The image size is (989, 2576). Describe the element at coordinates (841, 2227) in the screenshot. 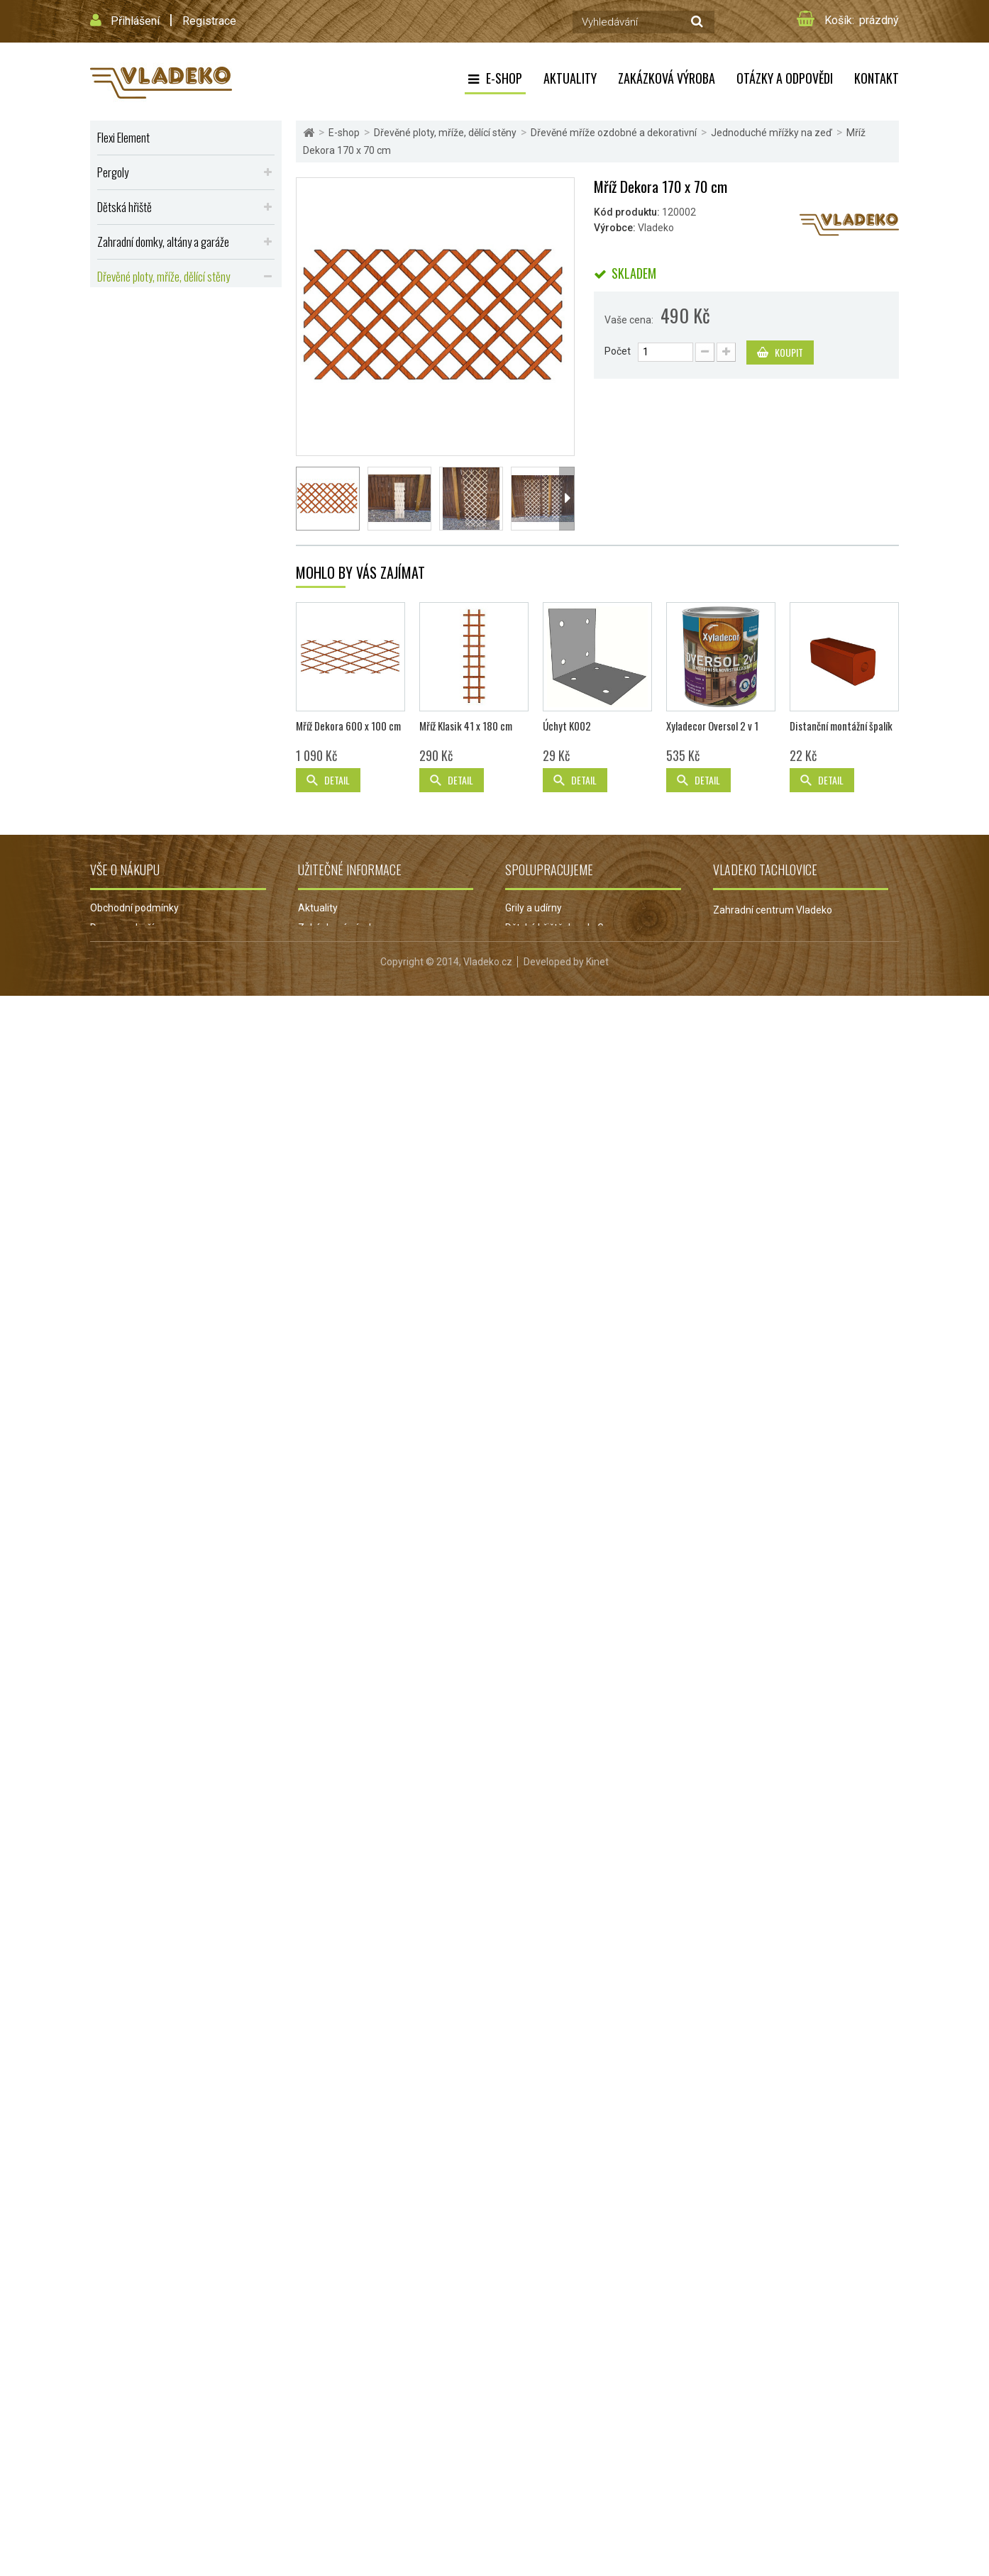

I see `Distanční montážní špalík` at that location.